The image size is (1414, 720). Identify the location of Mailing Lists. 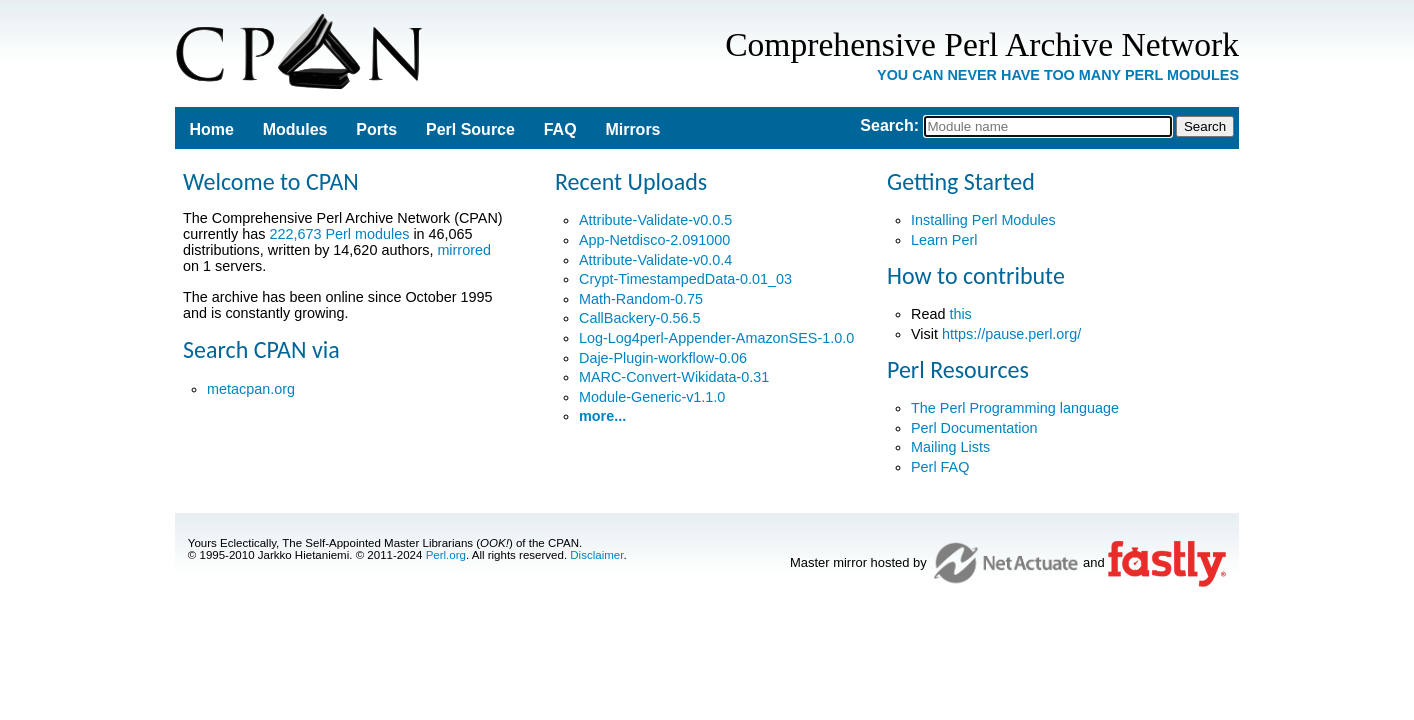
(950, 447).